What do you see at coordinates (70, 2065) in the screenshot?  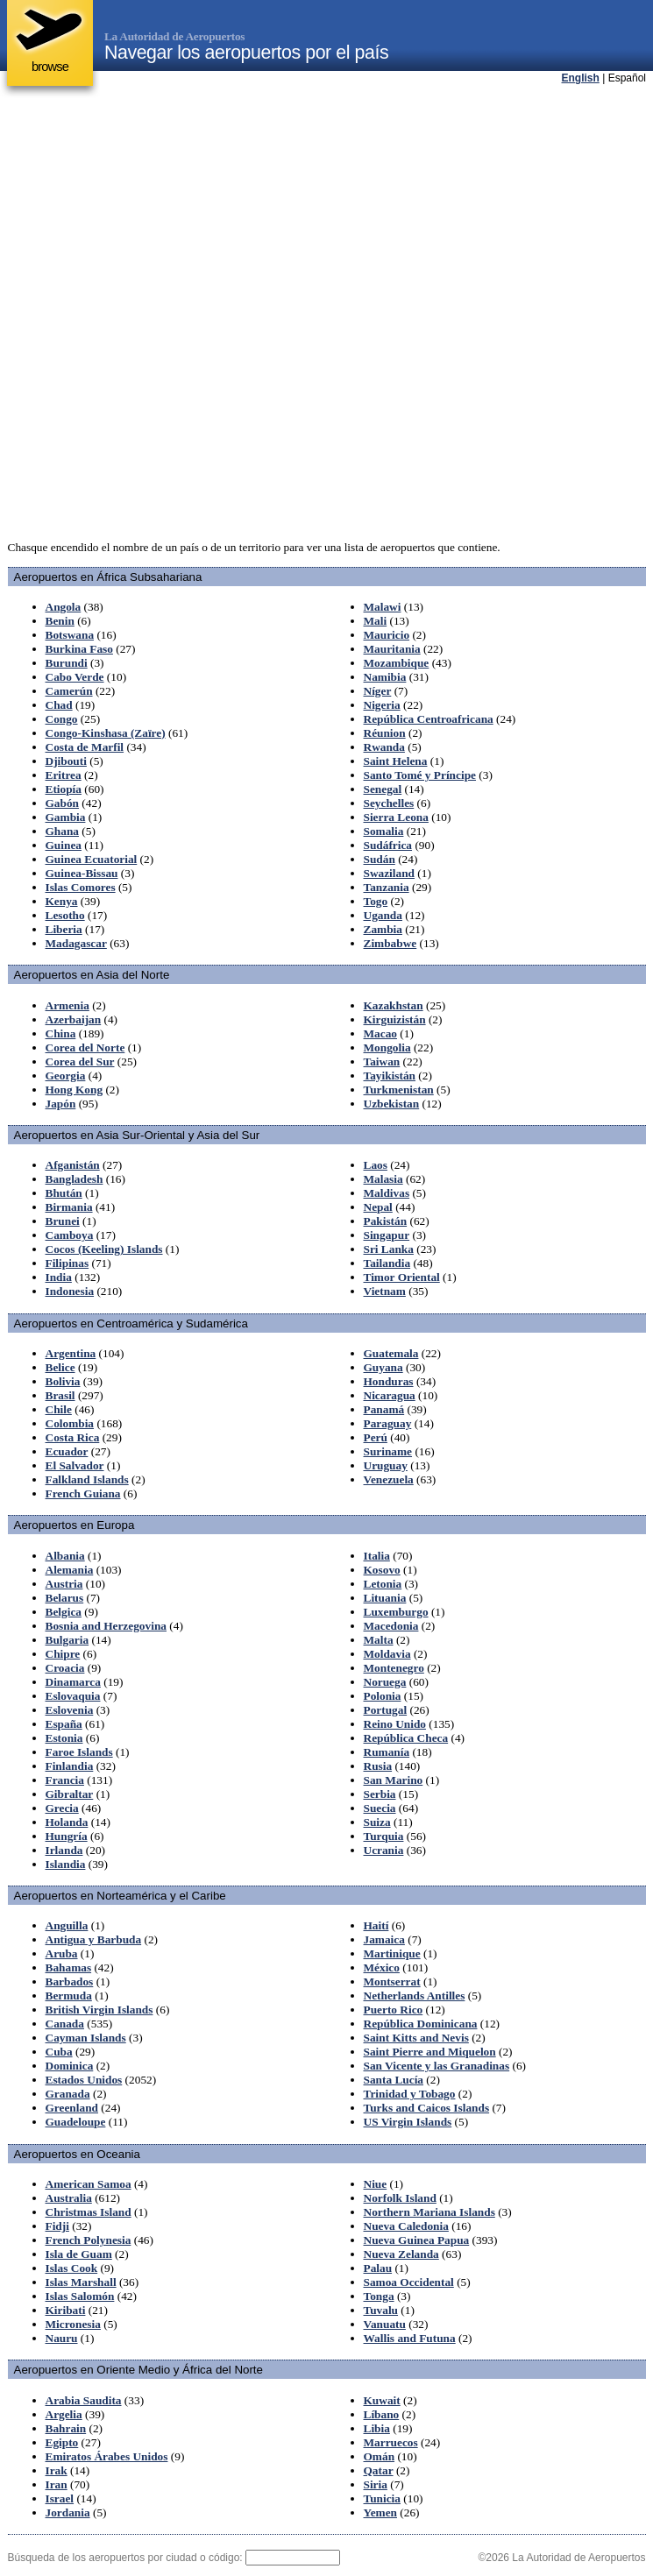 I see `Dominica` at bounding box center [70, 2065].